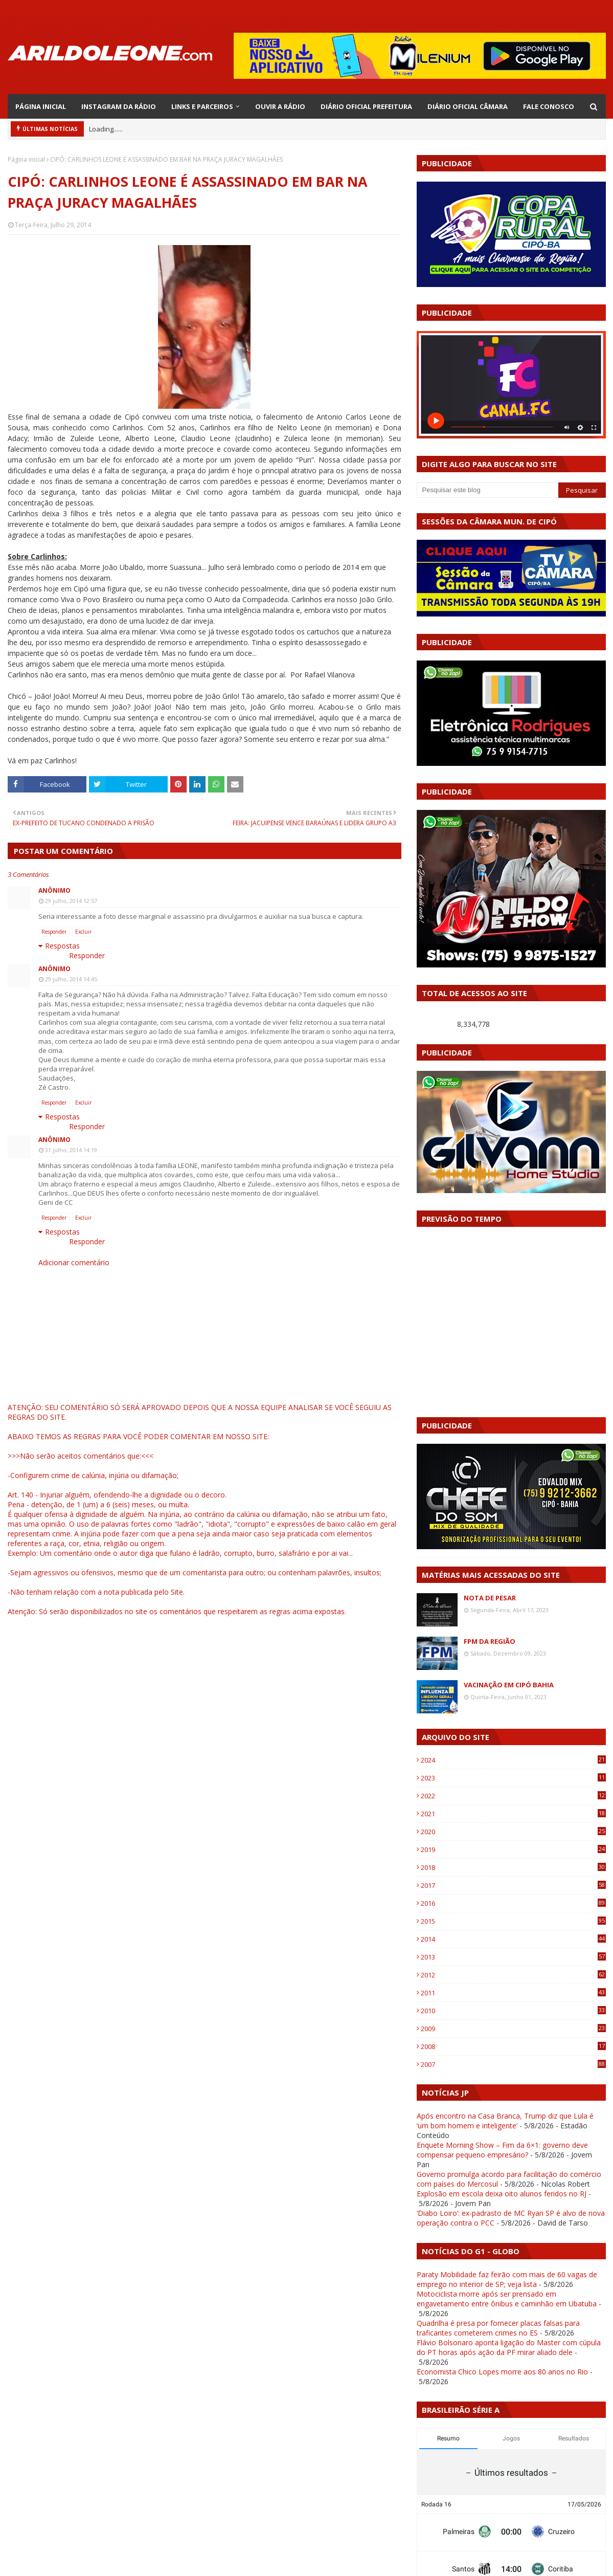 Image resolution: width=613 pixels, height=2576 pixels. Describe the element at coordinates (513, 1957) in the screenshot. I see `2013` at that location.